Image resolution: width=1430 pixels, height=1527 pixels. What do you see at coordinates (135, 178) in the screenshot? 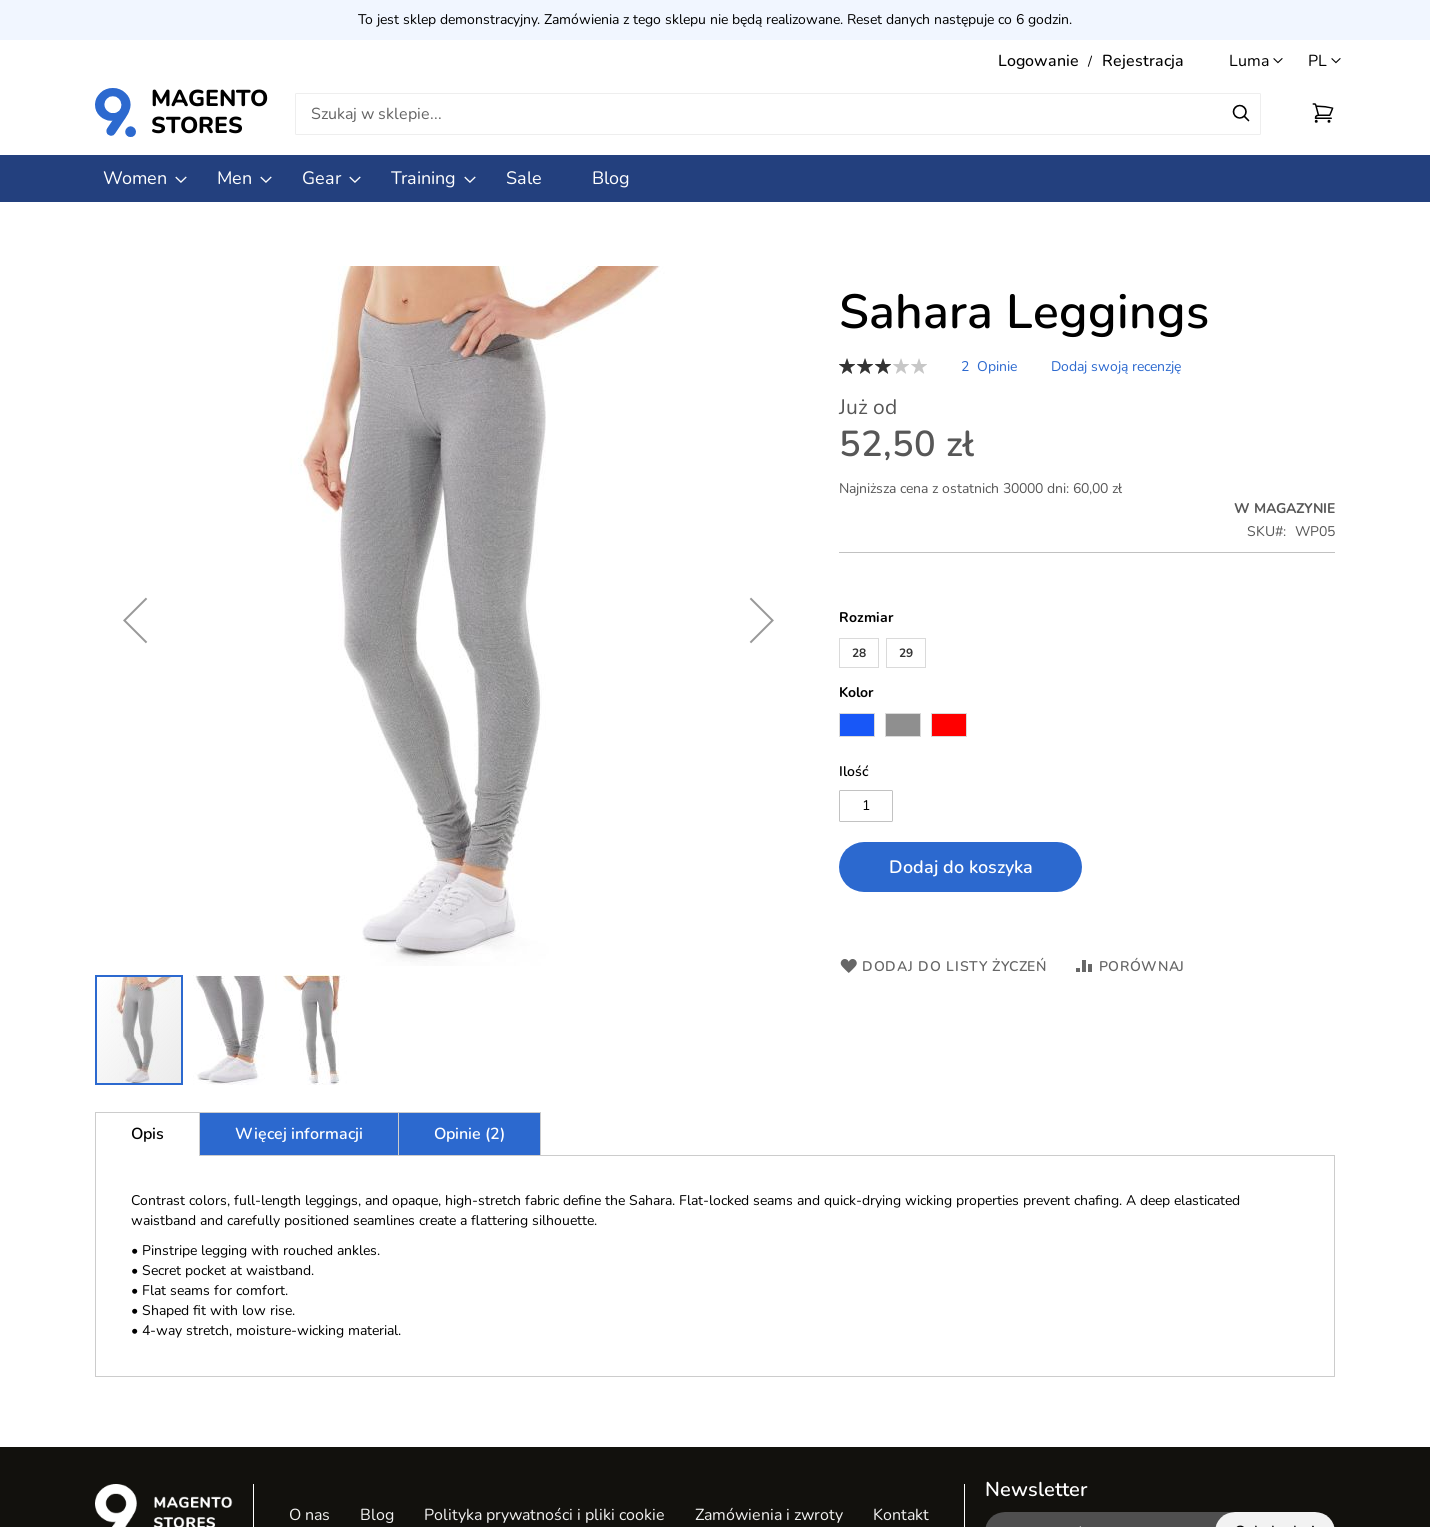
I see `[menuitem]` at bounding box center [135, 178].